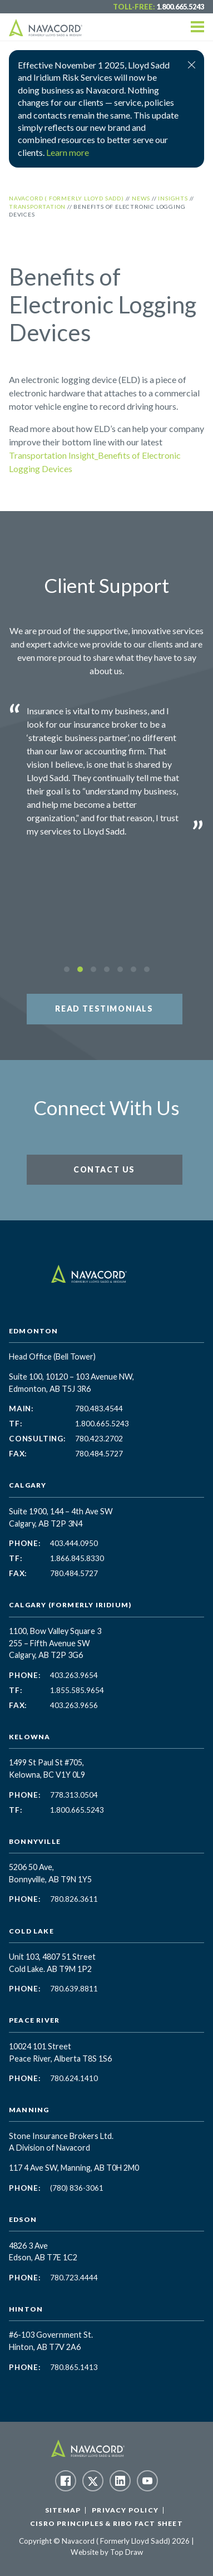 Image resolution: width=213 pixels, height=2576 pixels. What do you see at coordinates (74, 1988) in the screenshot?
I see `780.639.8811` at bounding box center [74, 1988].